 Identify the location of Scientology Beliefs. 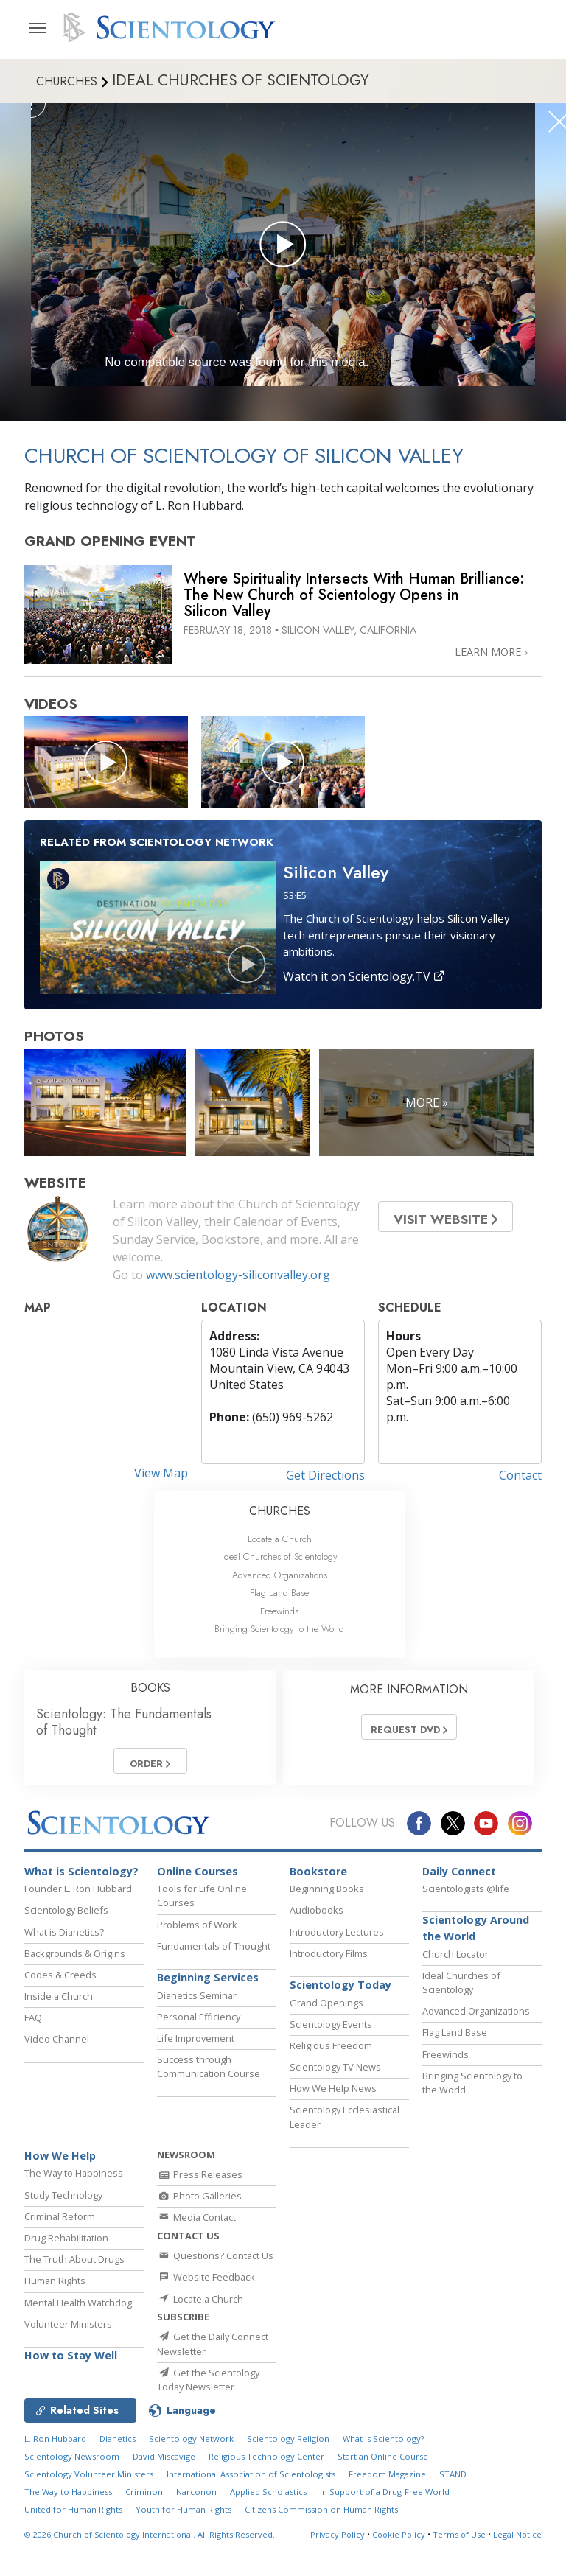
(66, 1917).